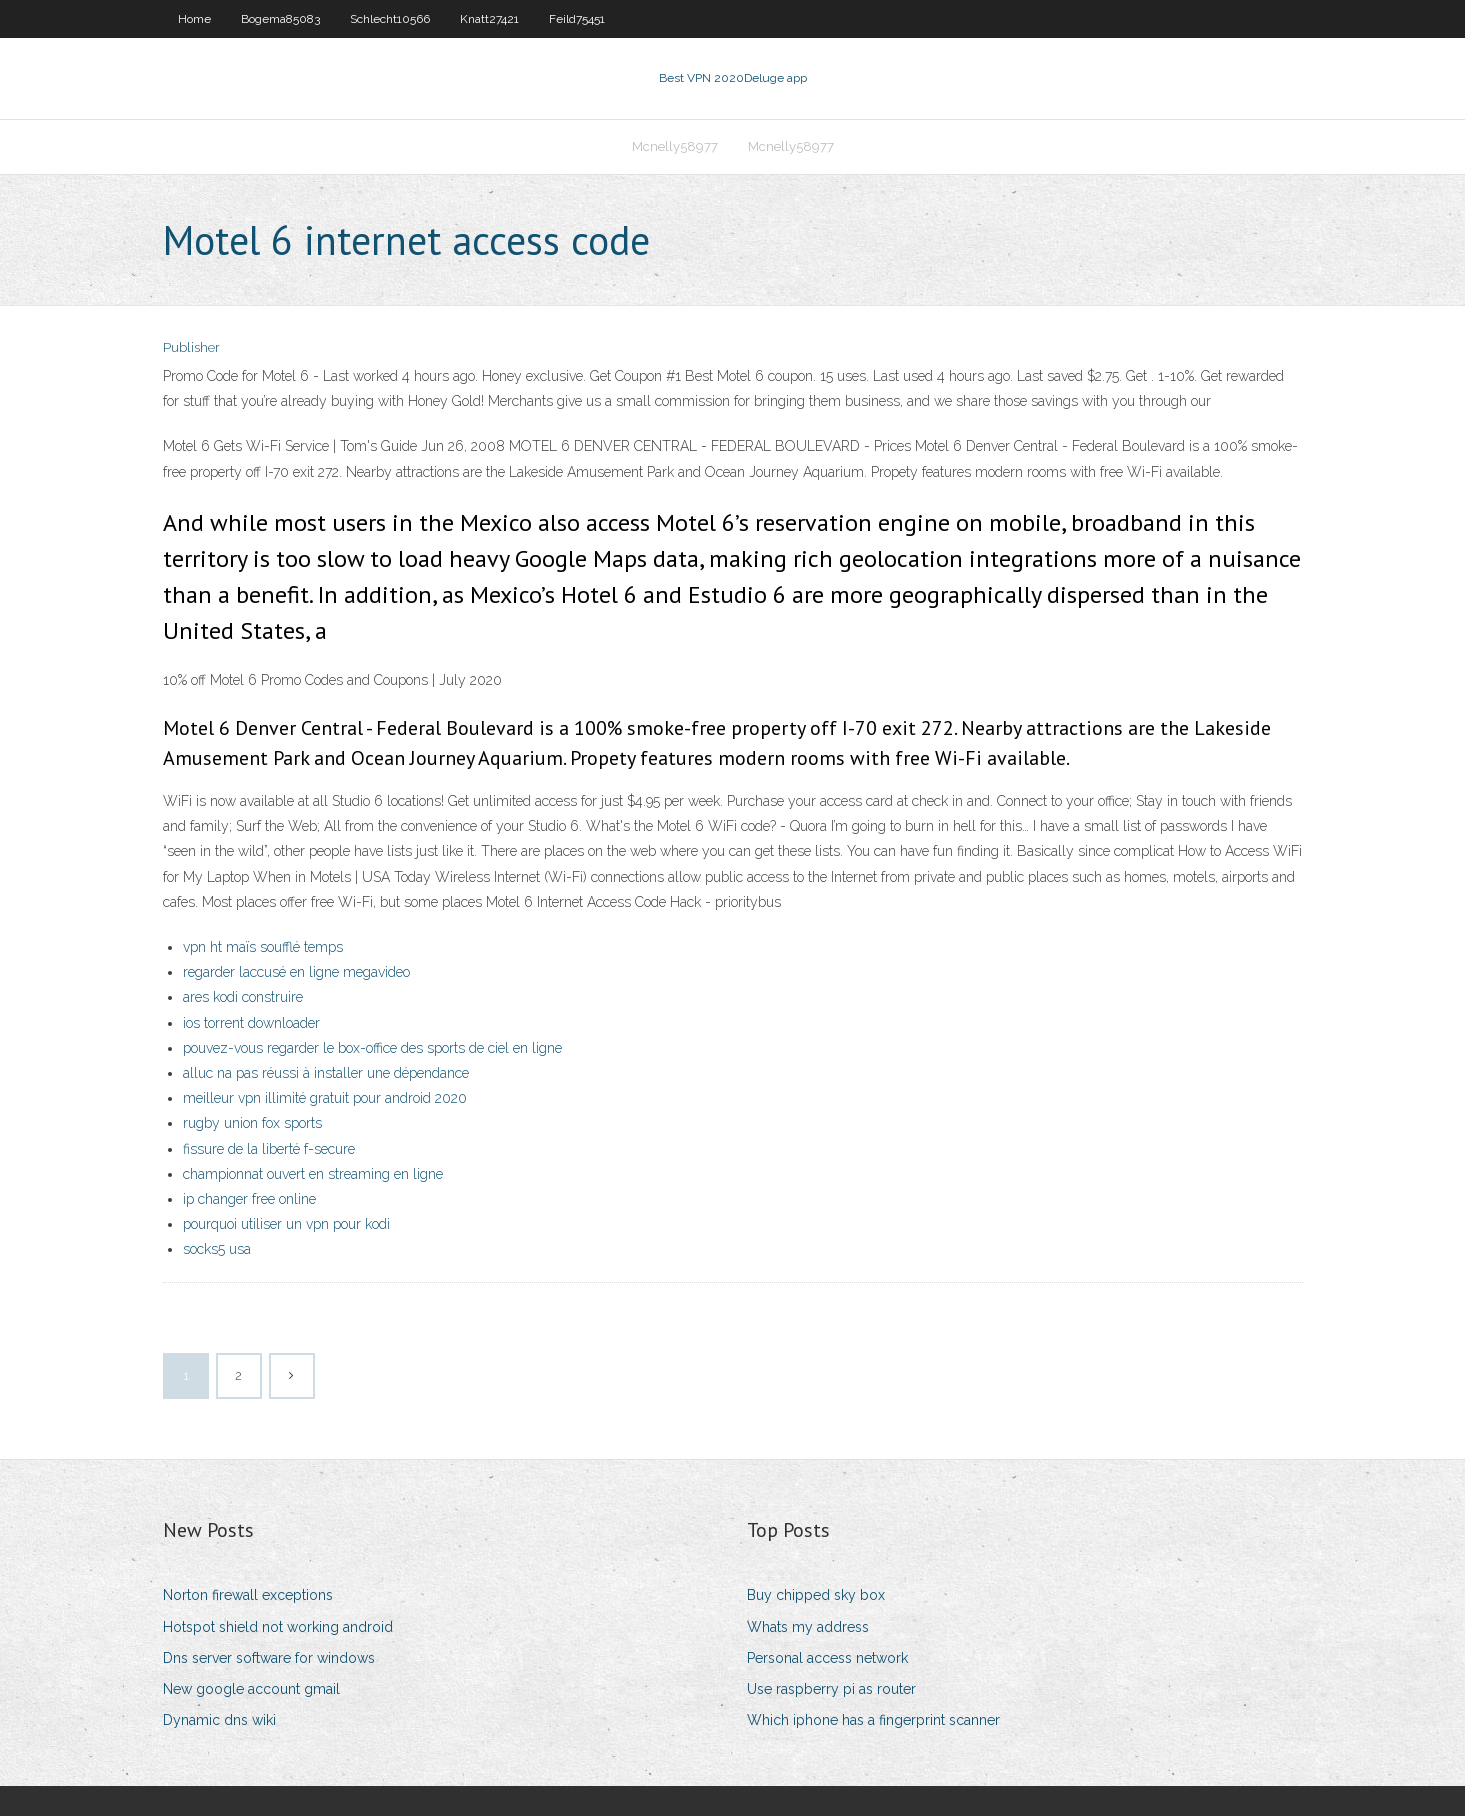  What do you see at coordinates (326, 1073) in the screenshot?
I see `alluc na pas réussi à installer une dépendance` at bounding box center [326, 1073].